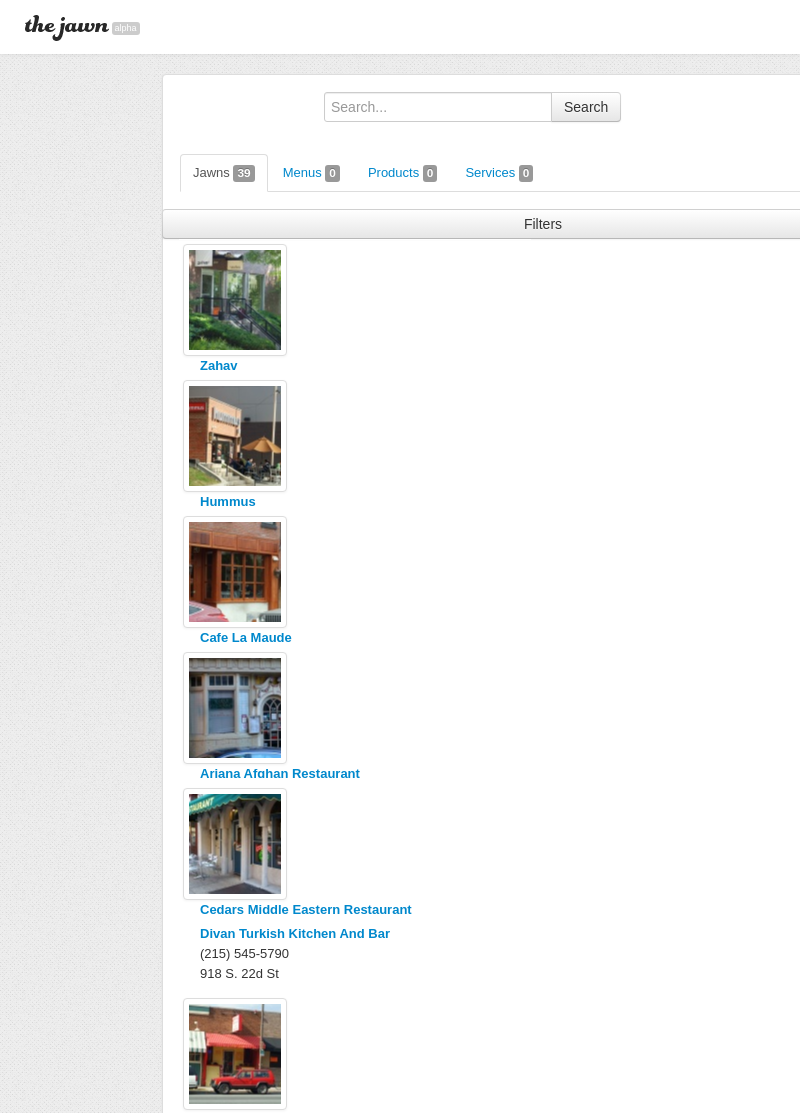  What do you see at coordinates (403, 173) in the screenshot?
I see `Products` at bounding box center [403, 173].